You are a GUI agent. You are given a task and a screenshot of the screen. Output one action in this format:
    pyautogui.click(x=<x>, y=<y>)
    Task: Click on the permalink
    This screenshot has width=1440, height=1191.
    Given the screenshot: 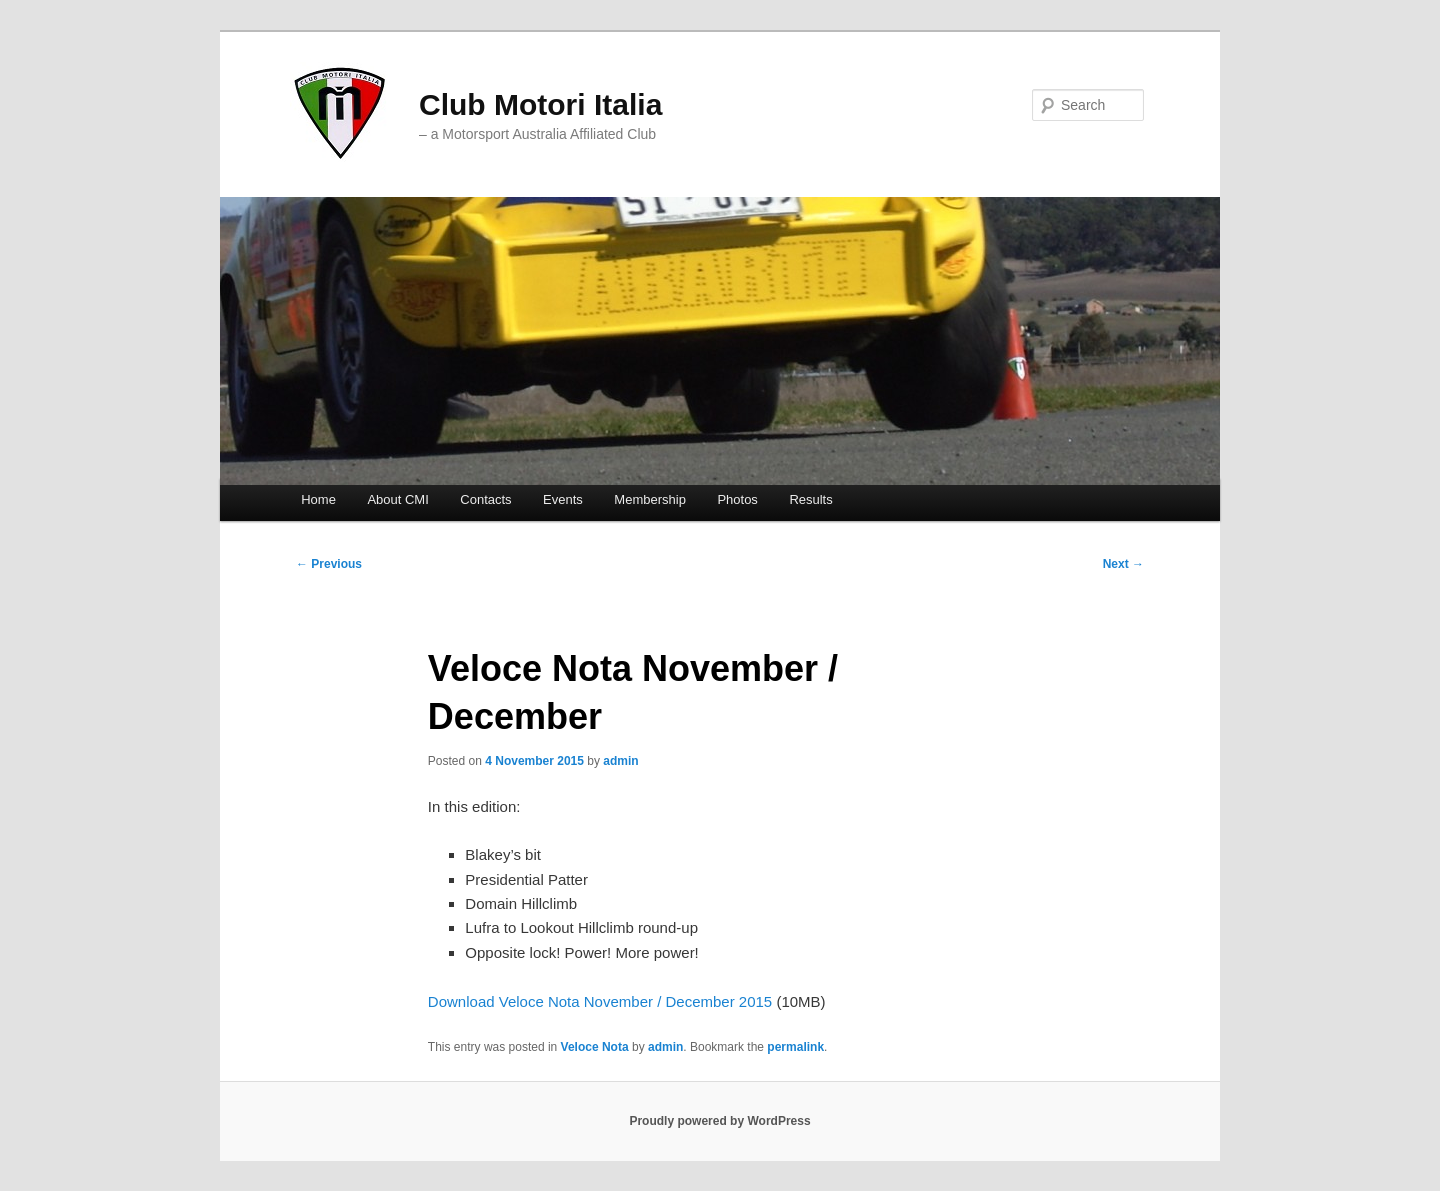 What is the action you would take?
    pyautogui.click(x=795, y=1047)
    